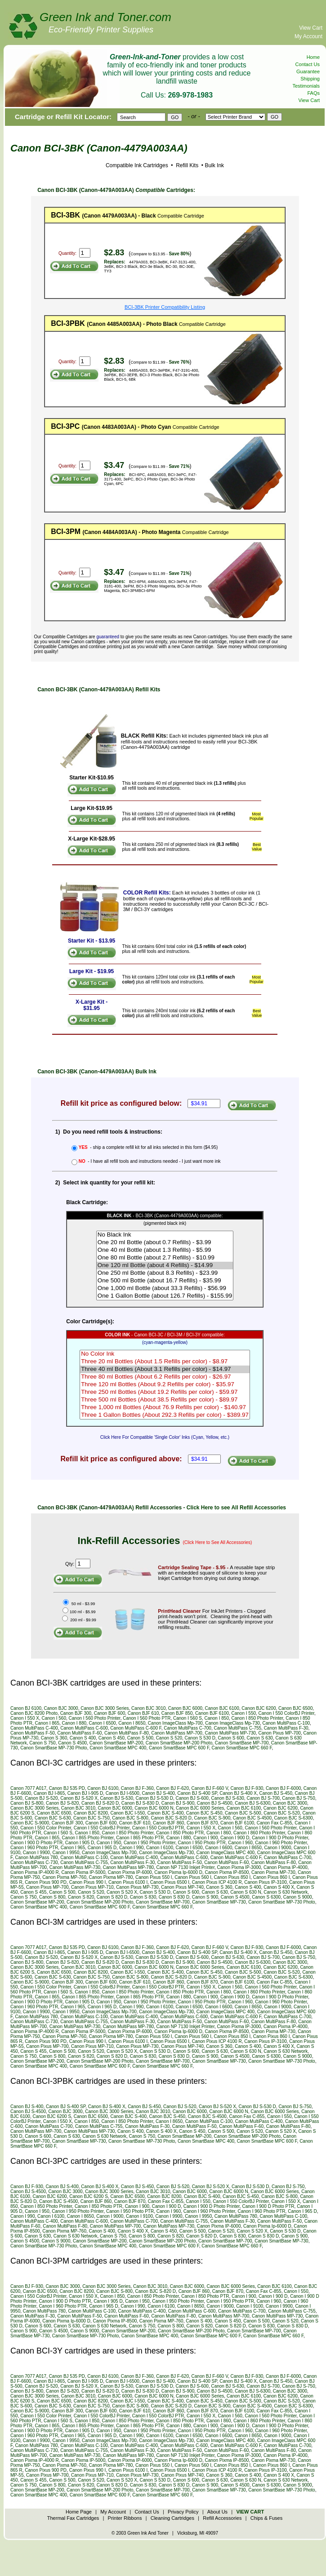  Describe the element at coordinates (125, 2518) in the screenshot. I see `Printer Ribbons` at that location.